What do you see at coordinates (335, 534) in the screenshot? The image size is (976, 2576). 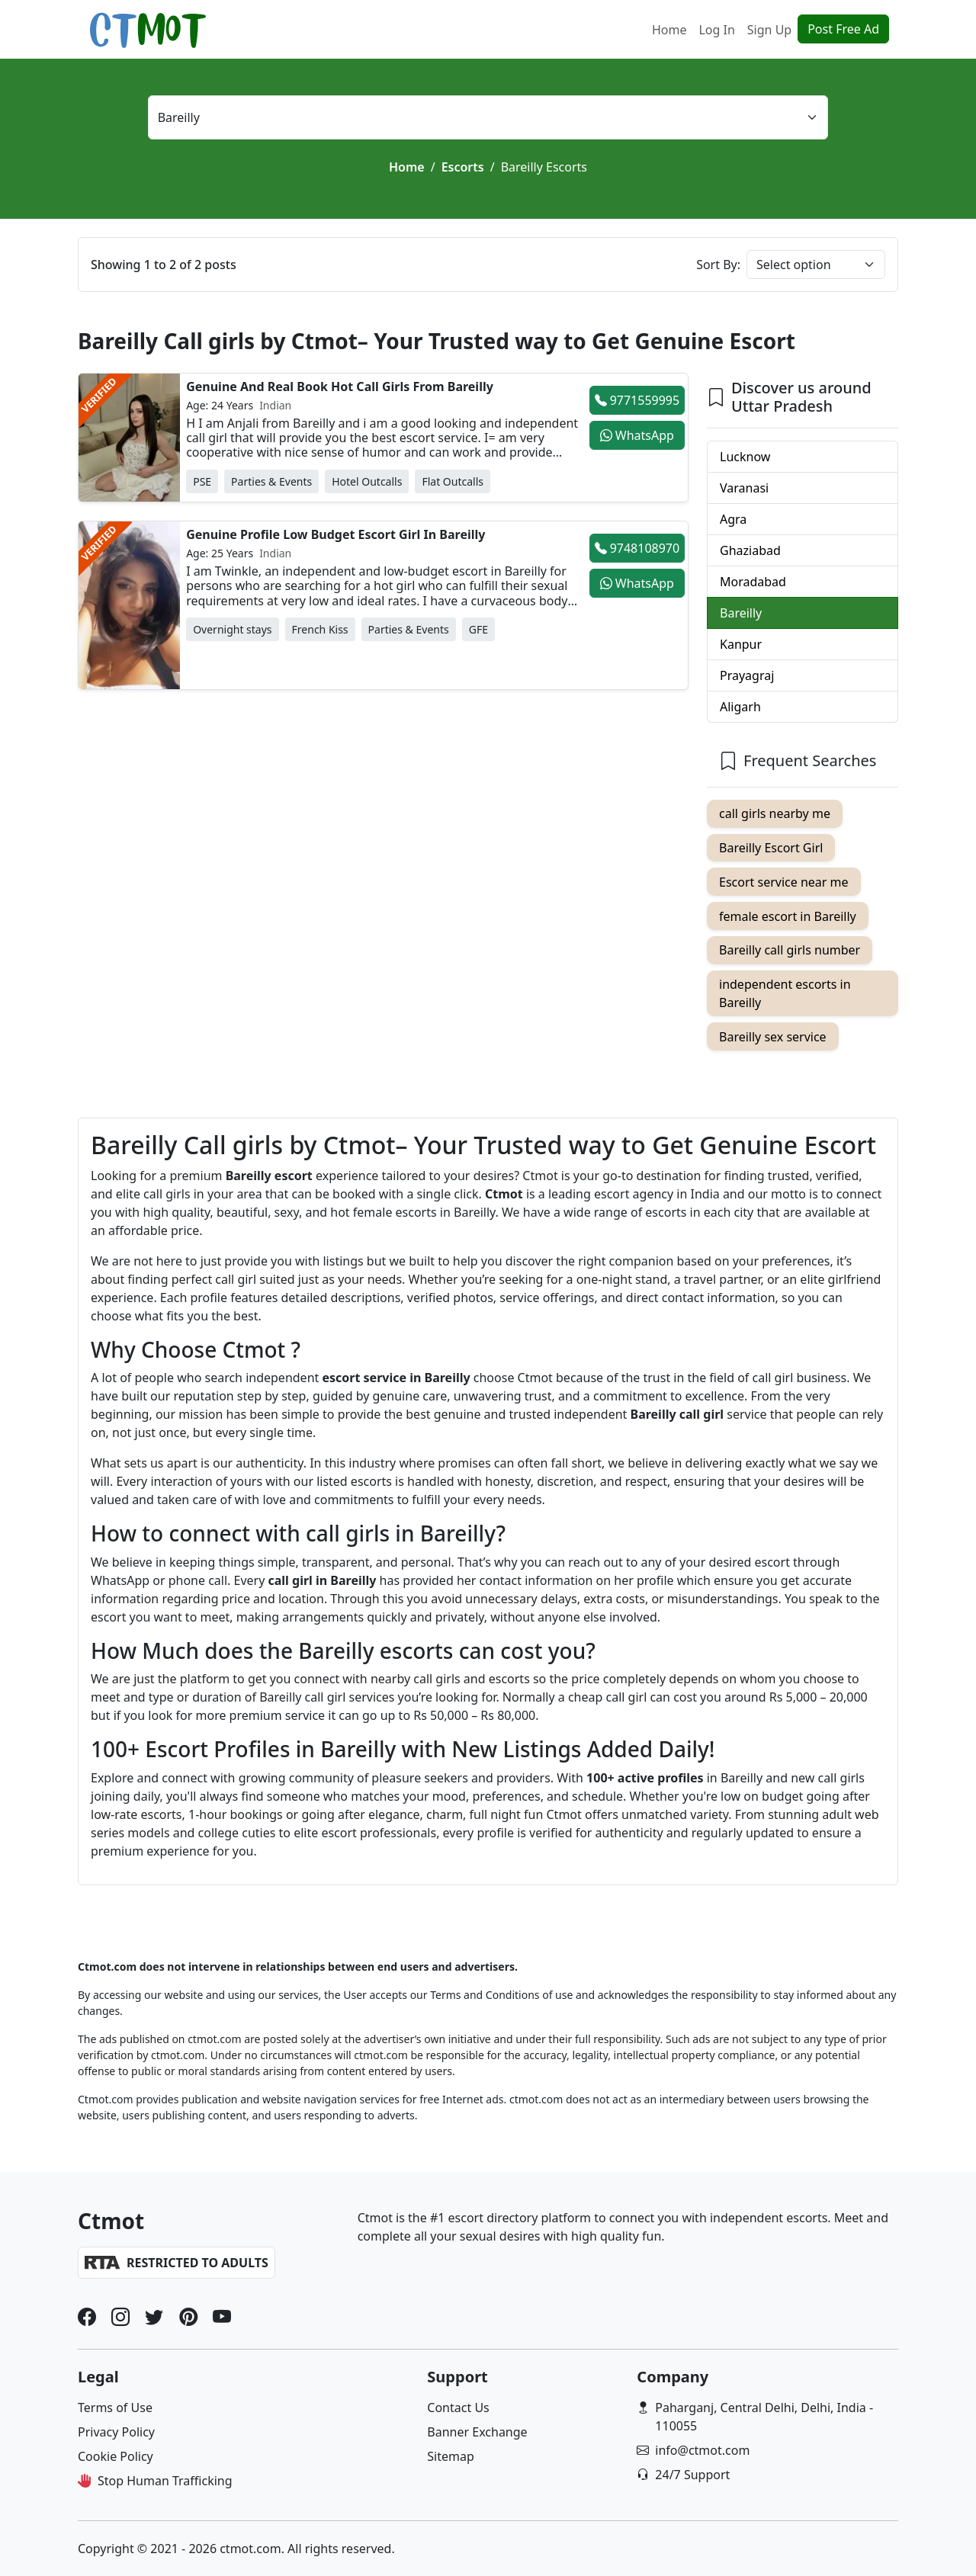 I see `Genuine Profile Low Budget Escort Girl In Bareilly` at bounding box center [335, 534].